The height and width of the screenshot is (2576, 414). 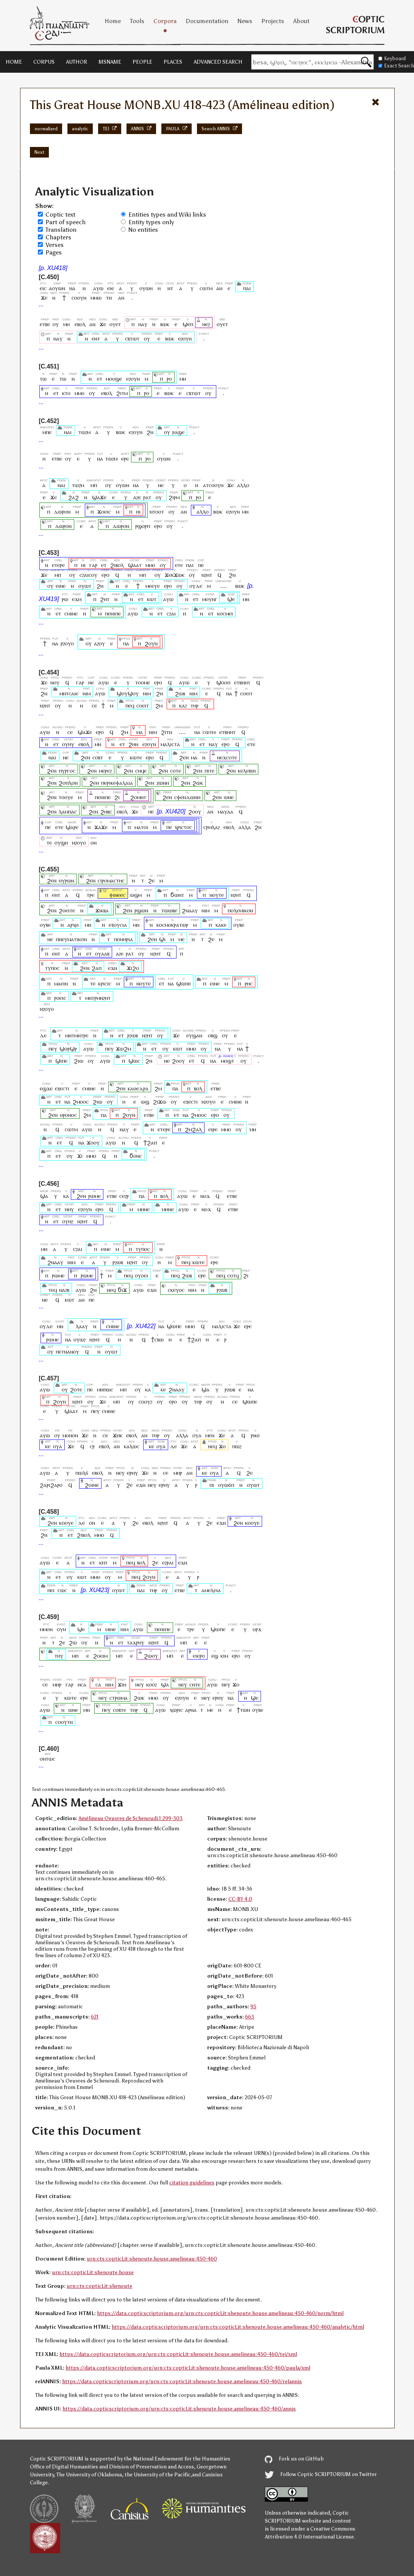 I want to click on ⲟⲃϣ, so click(x=212, y=1035).